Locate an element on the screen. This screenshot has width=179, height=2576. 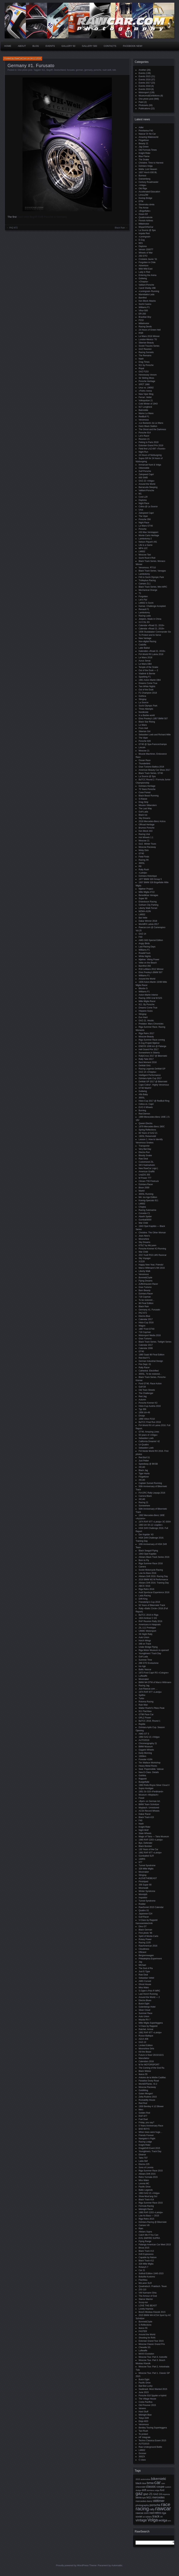
Youngtimers’ Track Day is located at coordinates (150, 1653).